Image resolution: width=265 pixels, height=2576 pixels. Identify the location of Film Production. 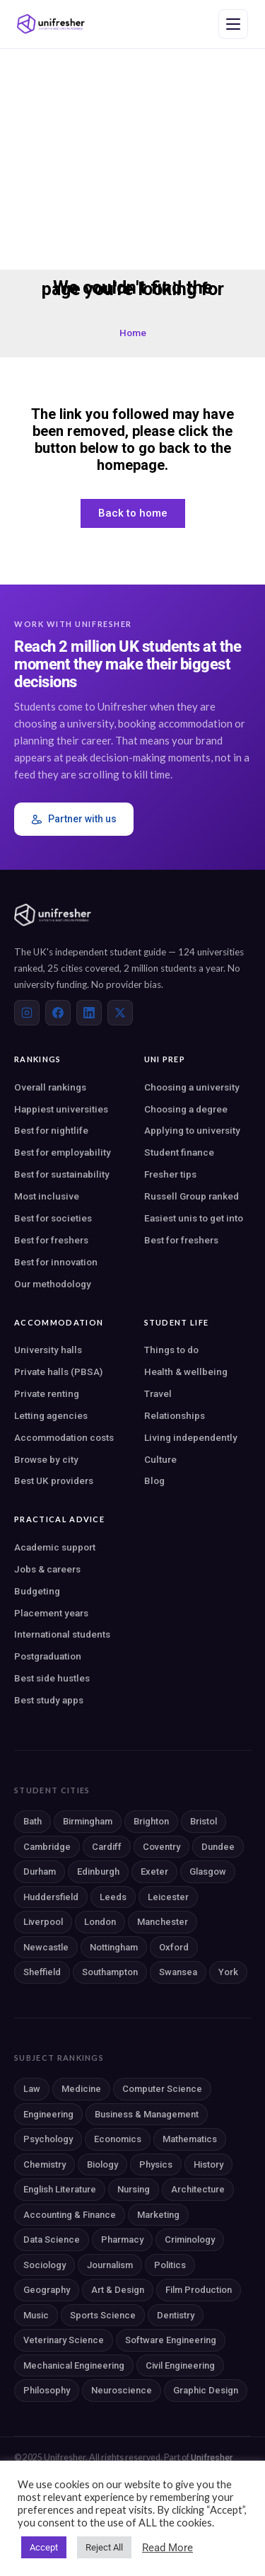
(198, 2289).